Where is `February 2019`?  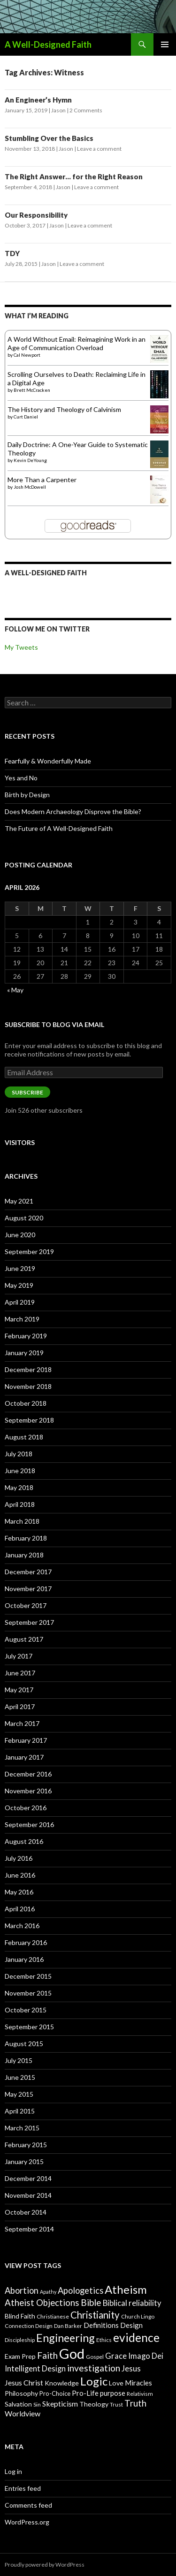 February 2019 is located at coordinates (26, 1336).